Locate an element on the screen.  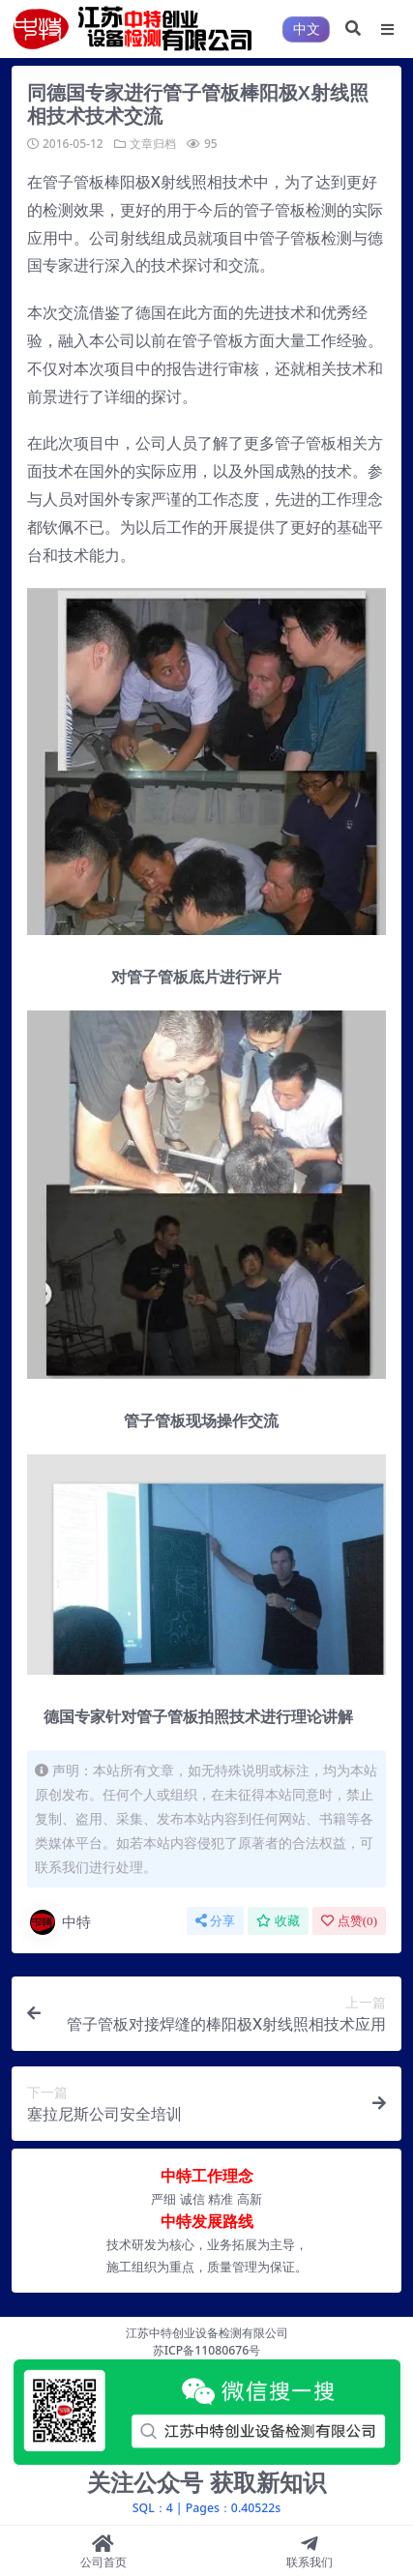
江苏中特创业设备检测有限公司 is located at coordinates (207, 2333).